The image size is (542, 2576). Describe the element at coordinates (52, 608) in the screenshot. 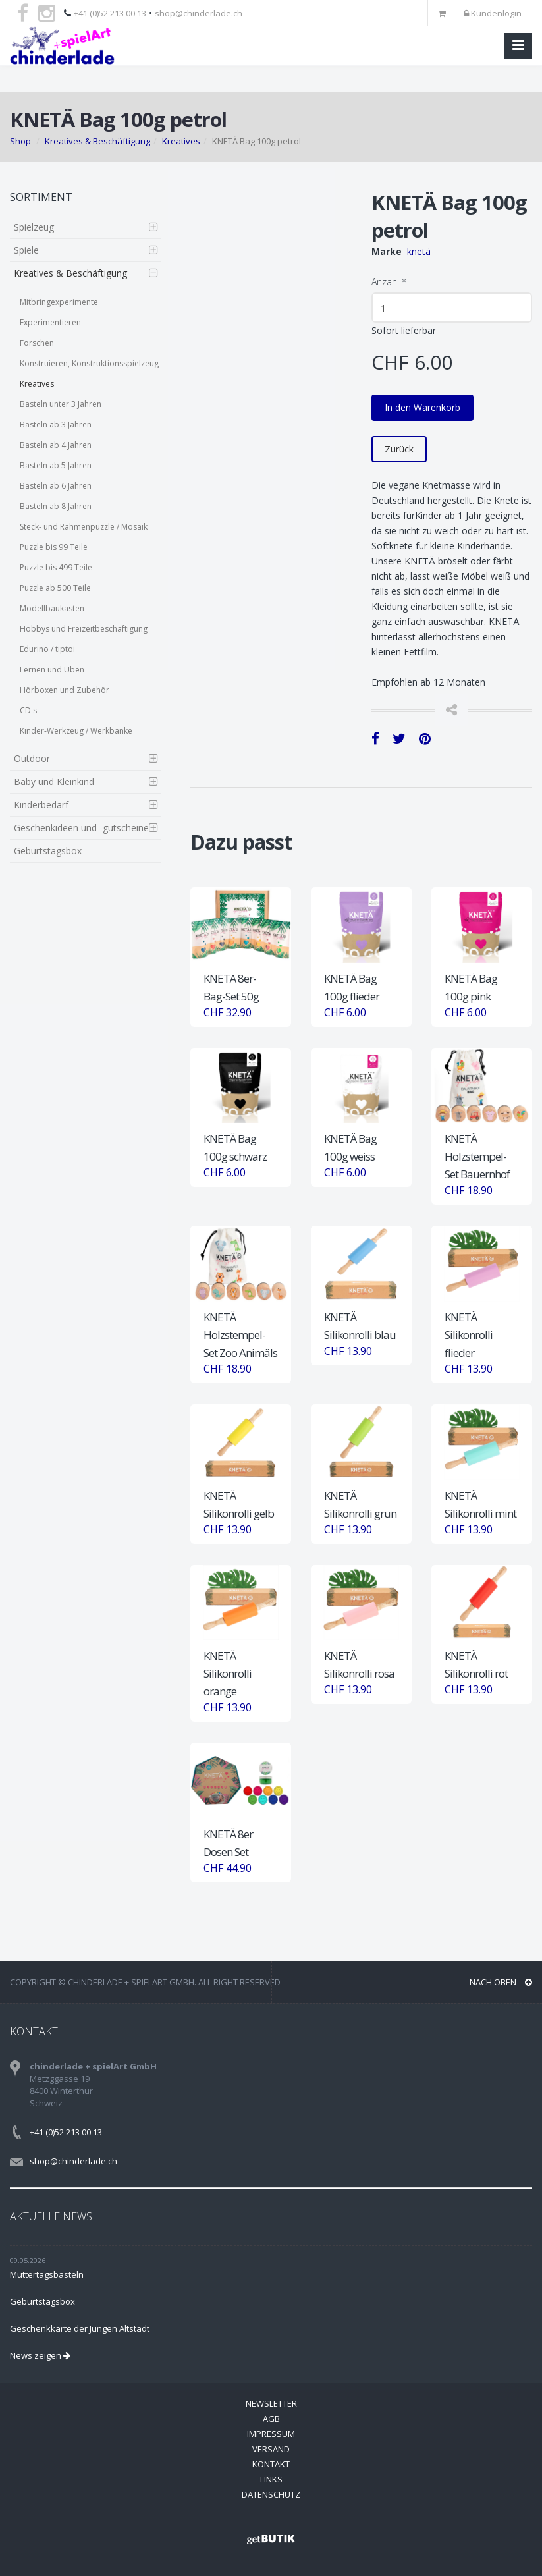

I see `Modellbaukasten` at that location.